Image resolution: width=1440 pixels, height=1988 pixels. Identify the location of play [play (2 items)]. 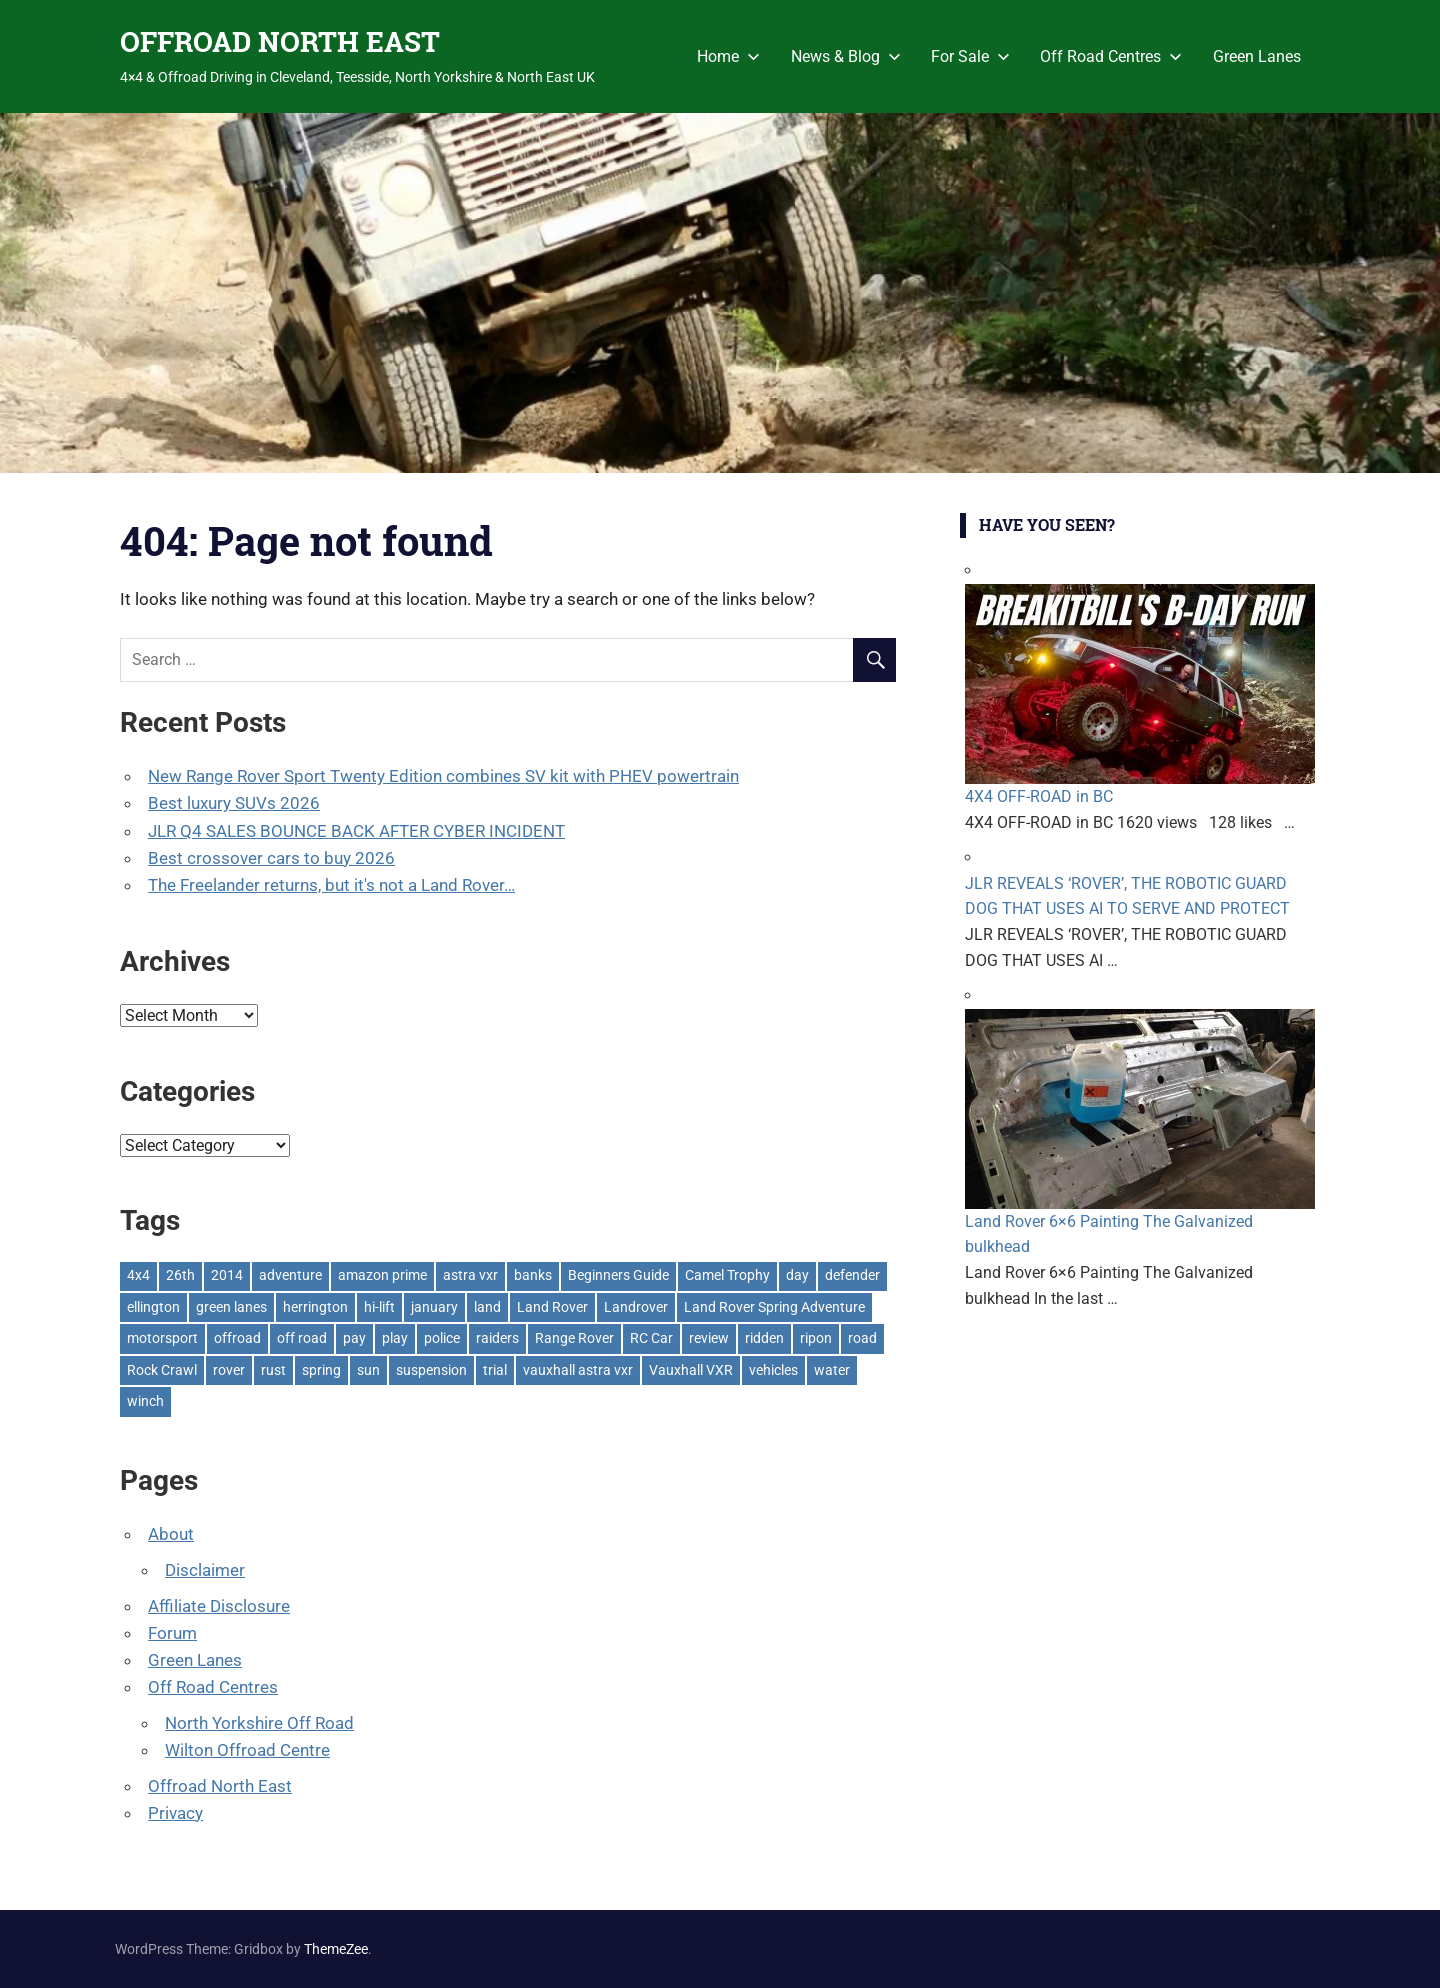
(395, 1338).